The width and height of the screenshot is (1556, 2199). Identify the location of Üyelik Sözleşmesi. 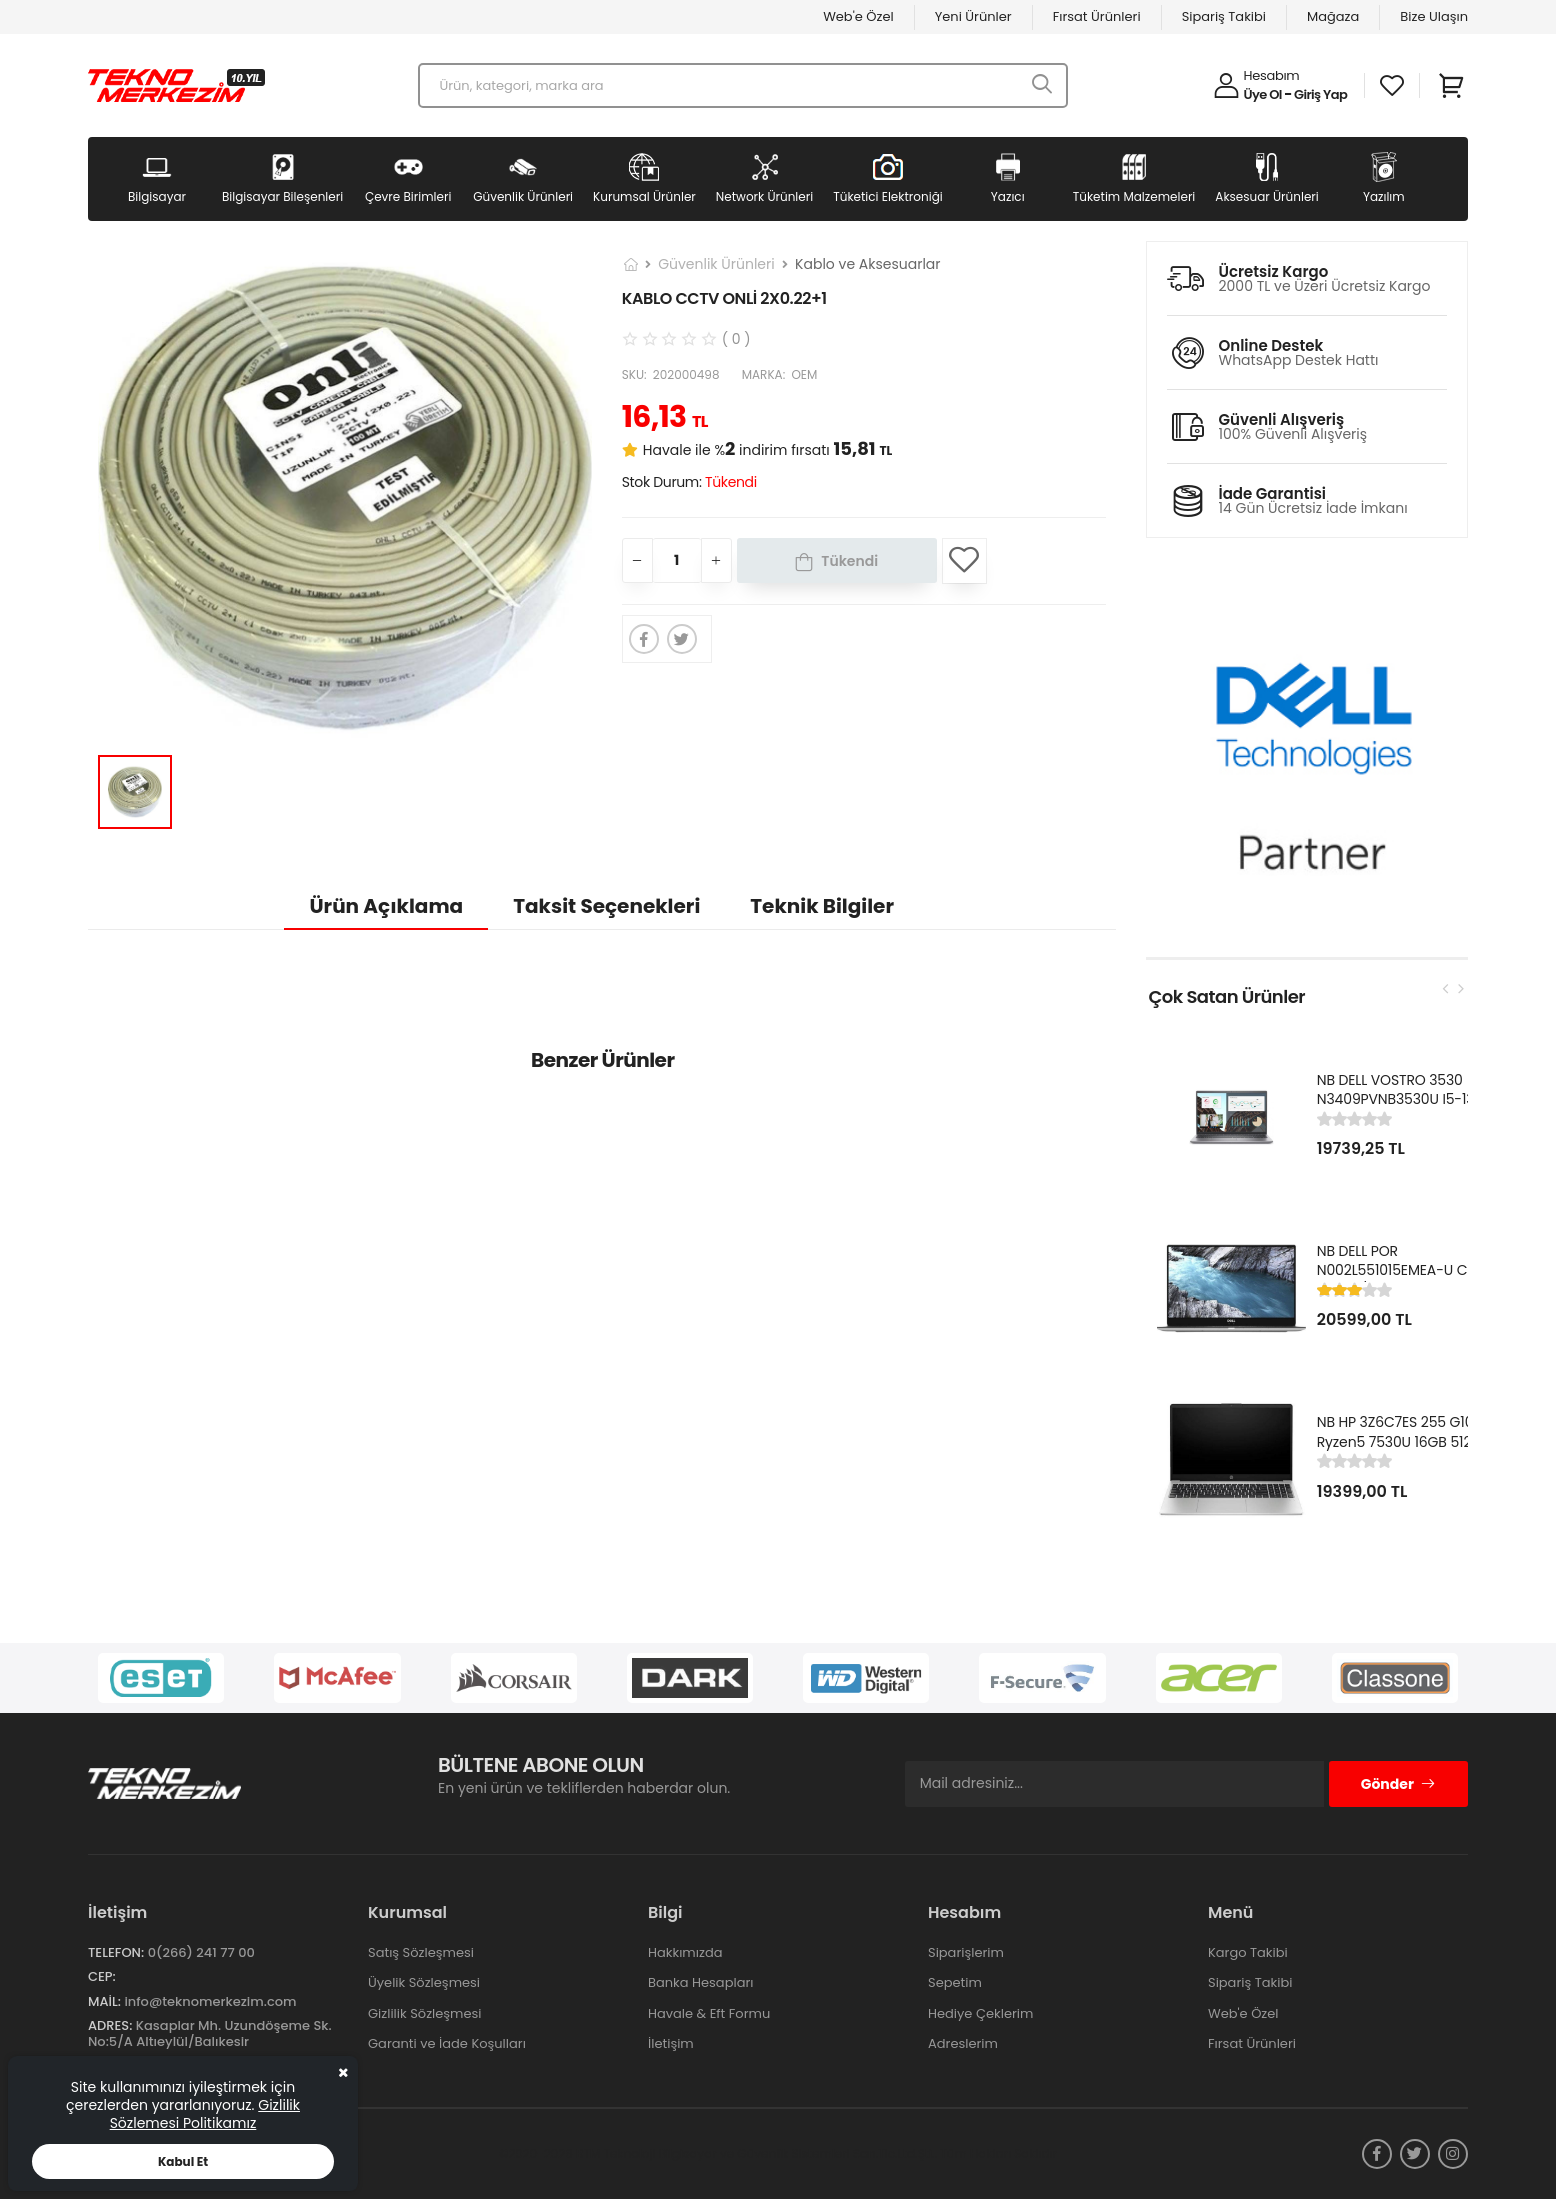
(424, 1982).